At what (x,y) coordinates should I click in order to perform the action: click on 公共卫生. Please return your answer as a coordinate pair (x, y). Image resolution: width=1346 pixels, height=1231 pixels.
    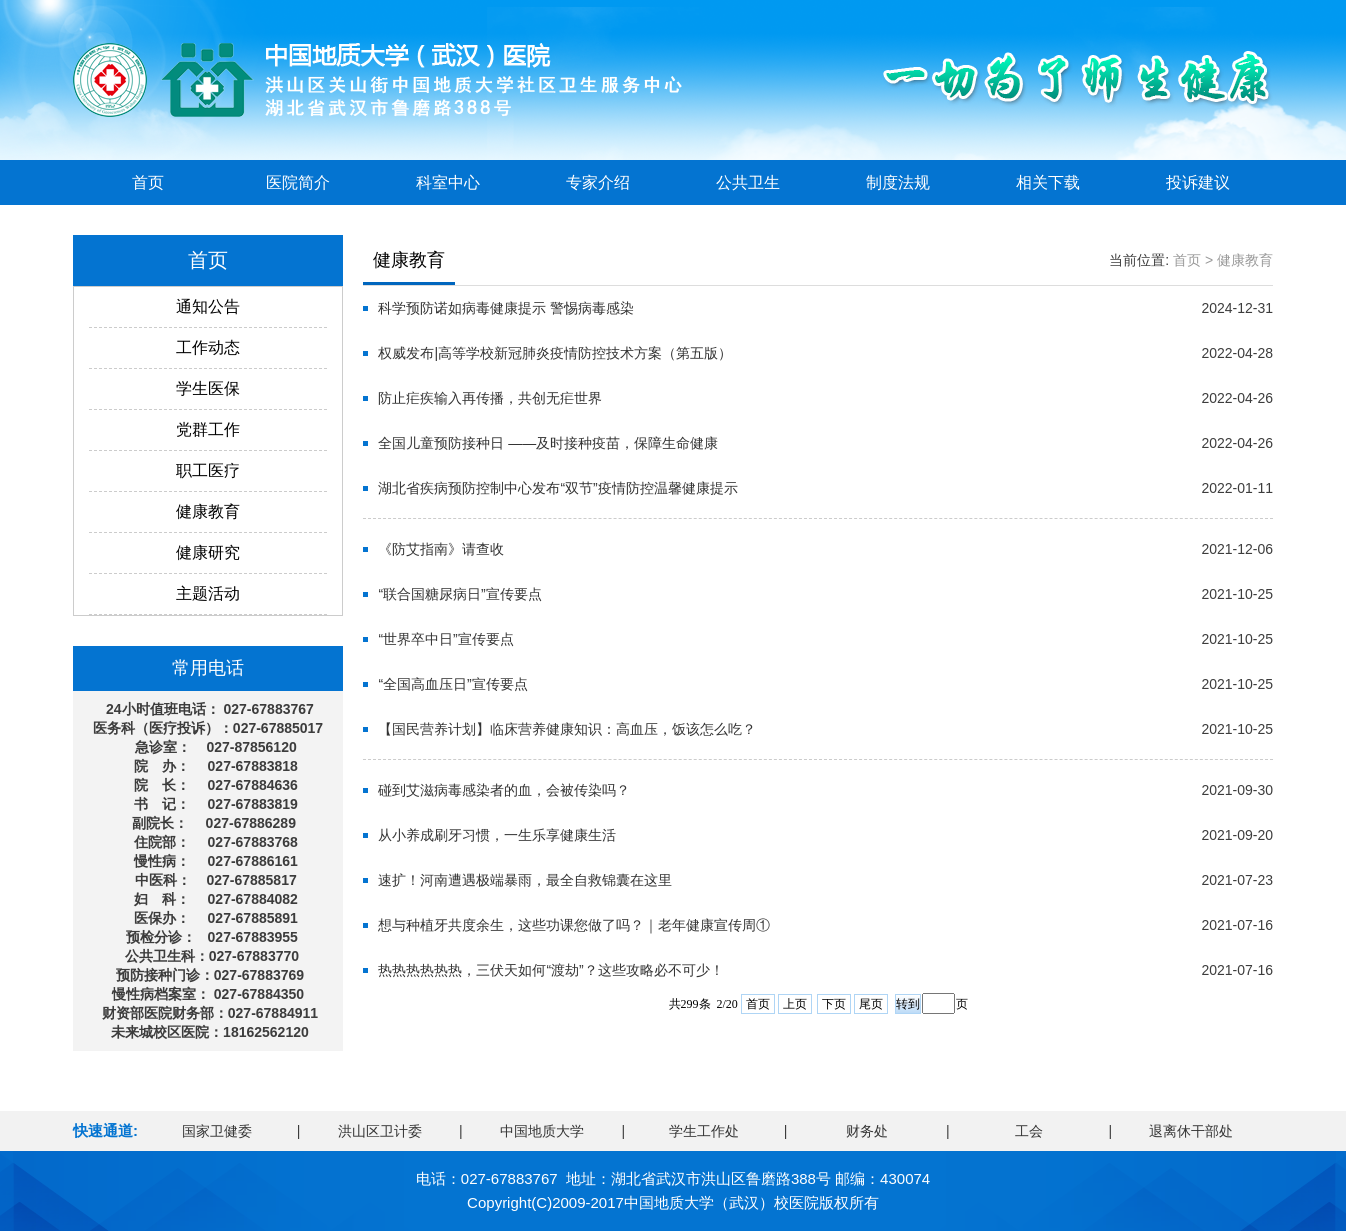
    Looking at the image, I should click on (748, 182).